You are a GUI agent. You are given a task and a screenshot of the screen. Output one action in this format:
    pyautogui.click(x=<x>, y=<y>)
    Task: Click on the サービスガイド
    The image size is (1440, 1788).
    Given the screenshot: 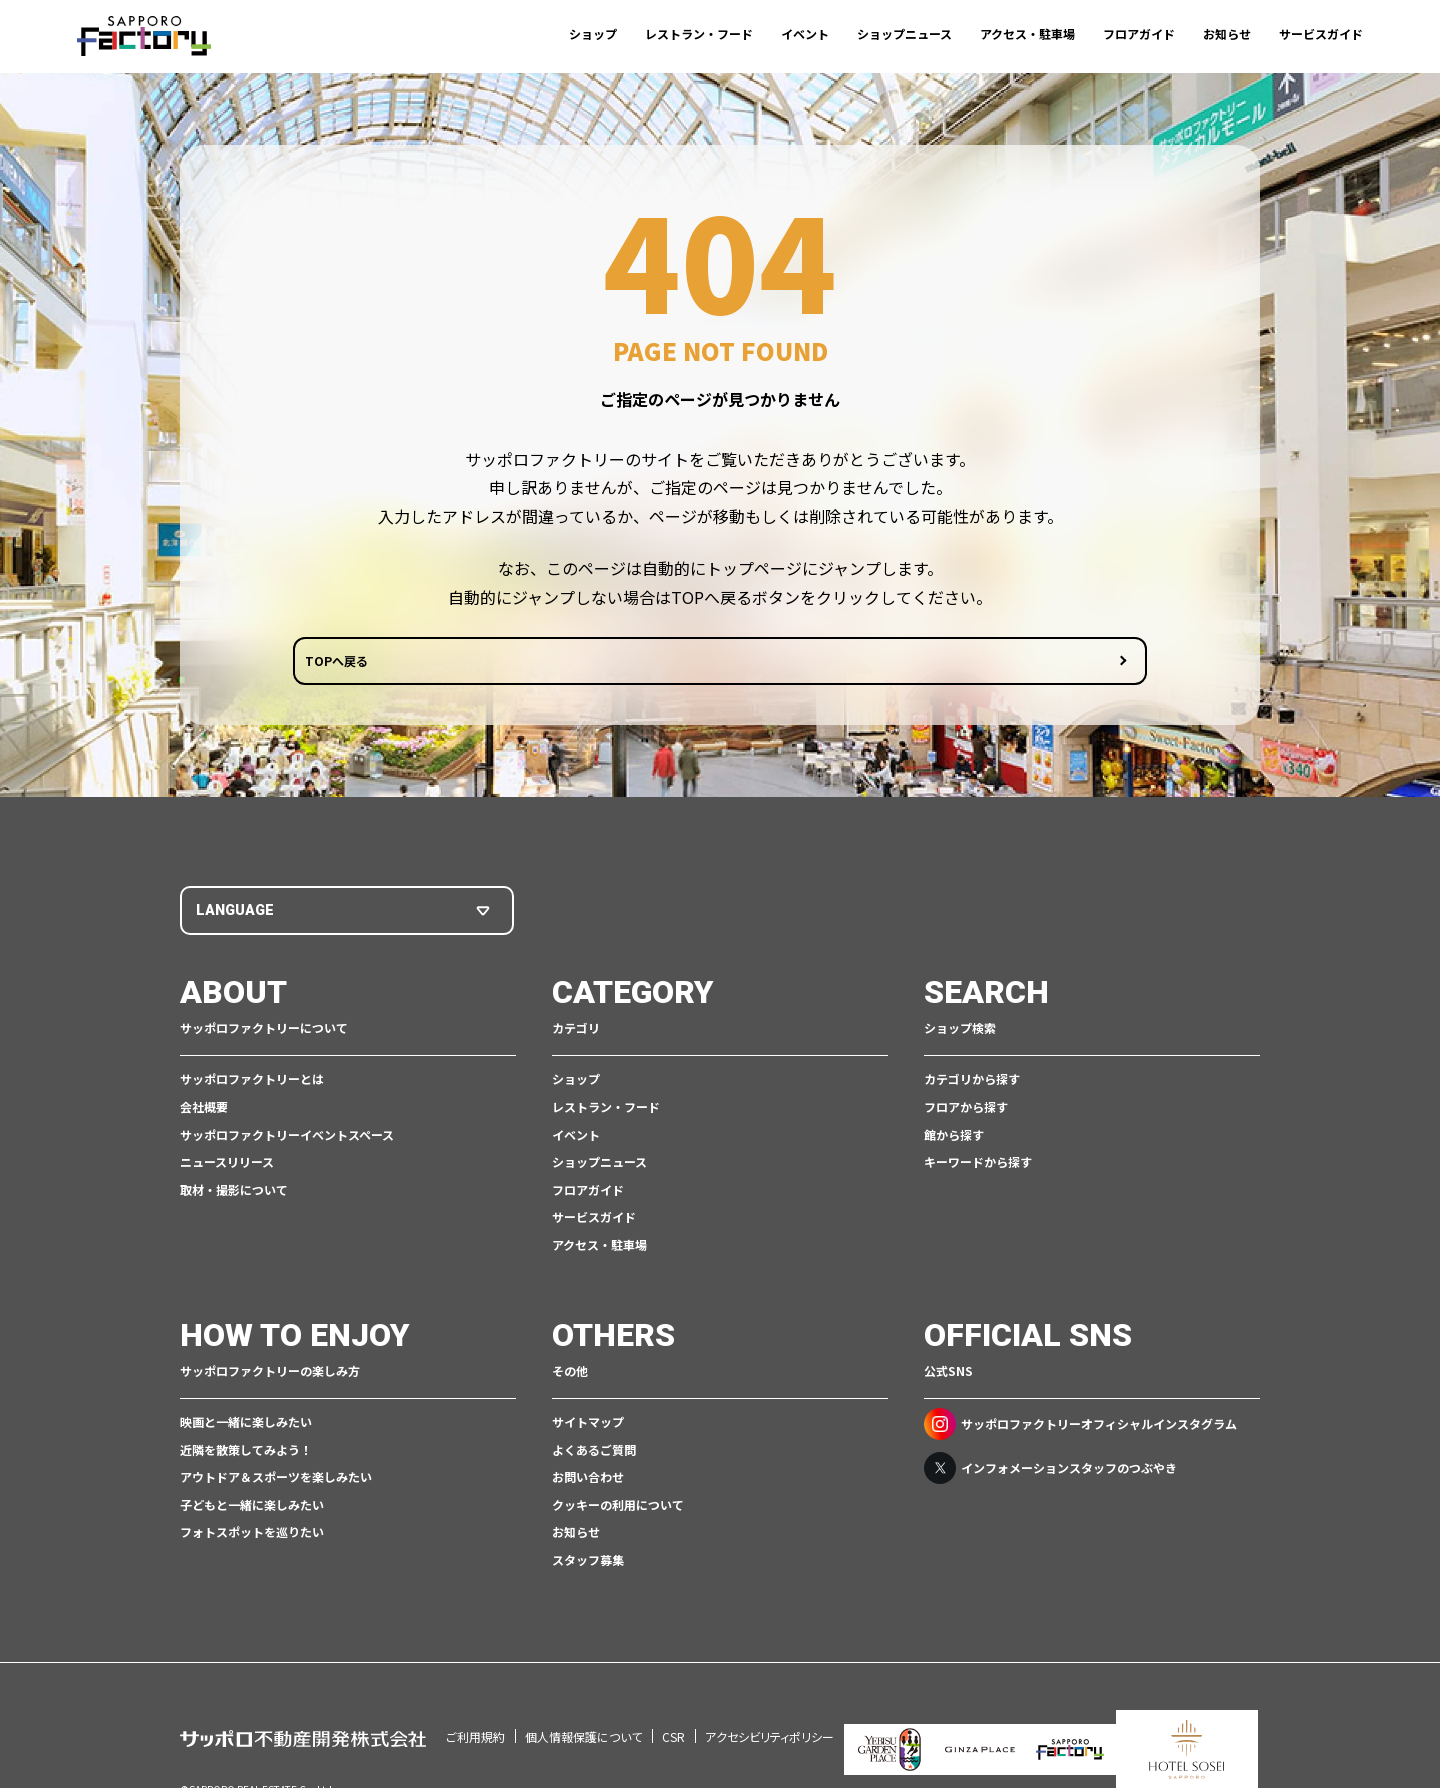 What is the action you would take?
    pyautogui.click(x=1321, y=33)
    